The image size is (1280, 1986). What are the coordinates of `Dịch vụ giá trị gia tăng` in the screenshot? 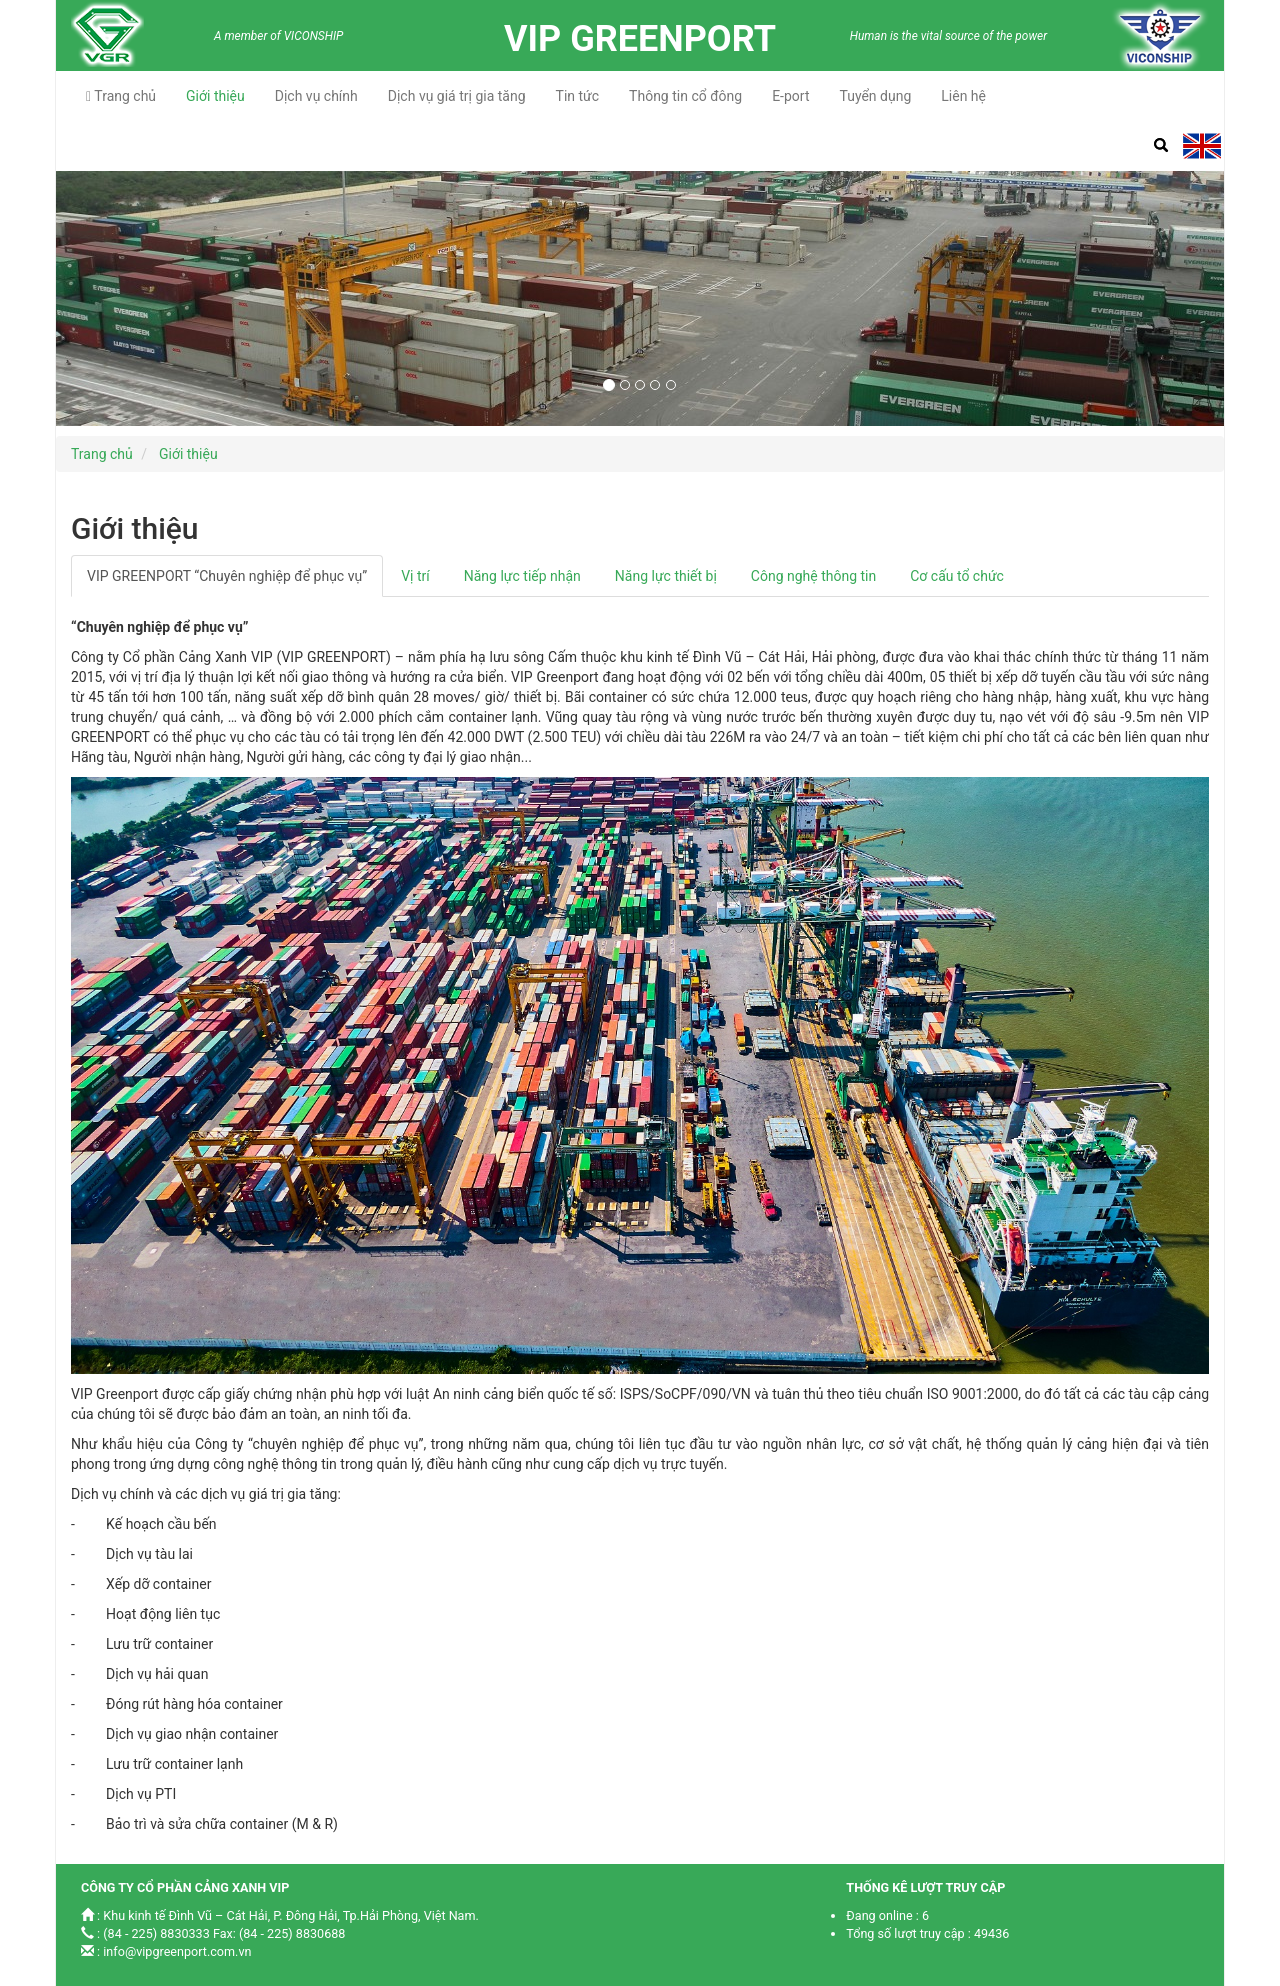 It's located at (457, 96).